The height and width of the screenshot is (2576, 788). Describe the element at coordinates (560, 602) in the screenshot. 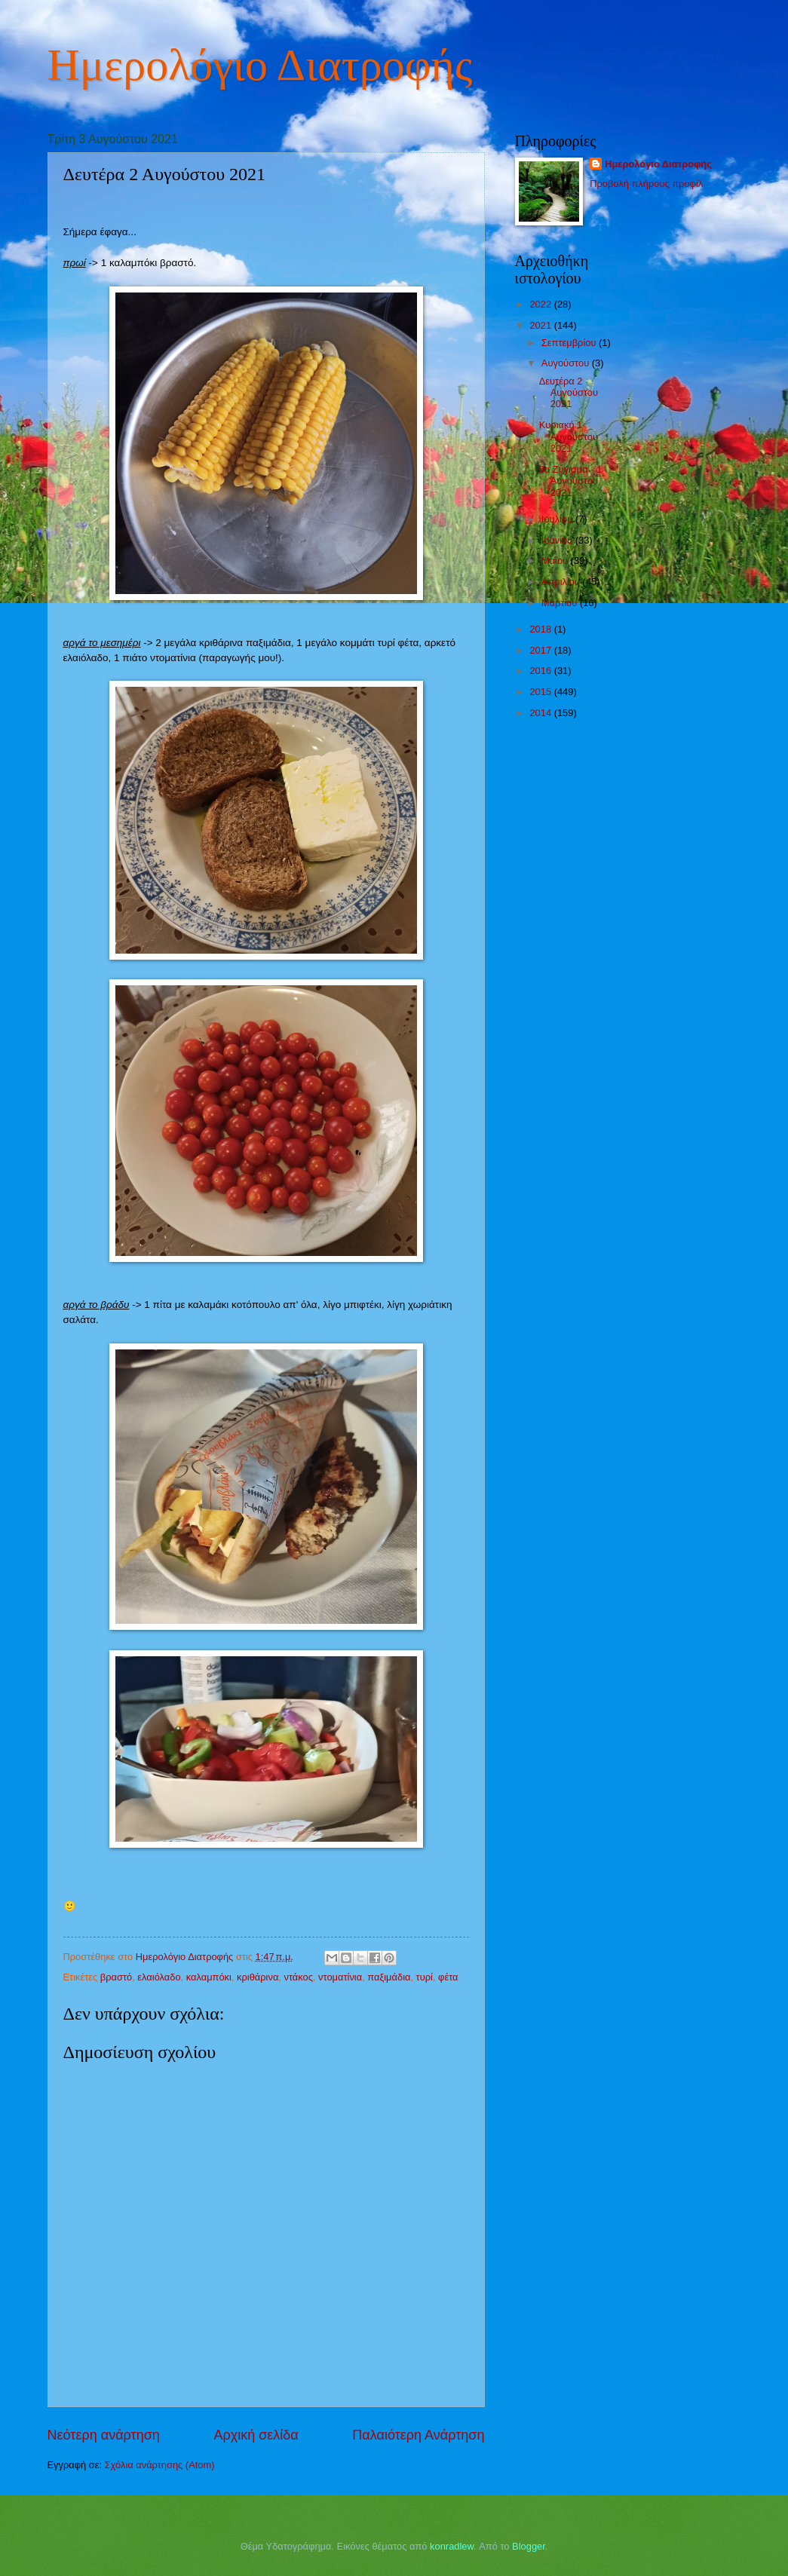

I see `Μαρτίου` at that location.